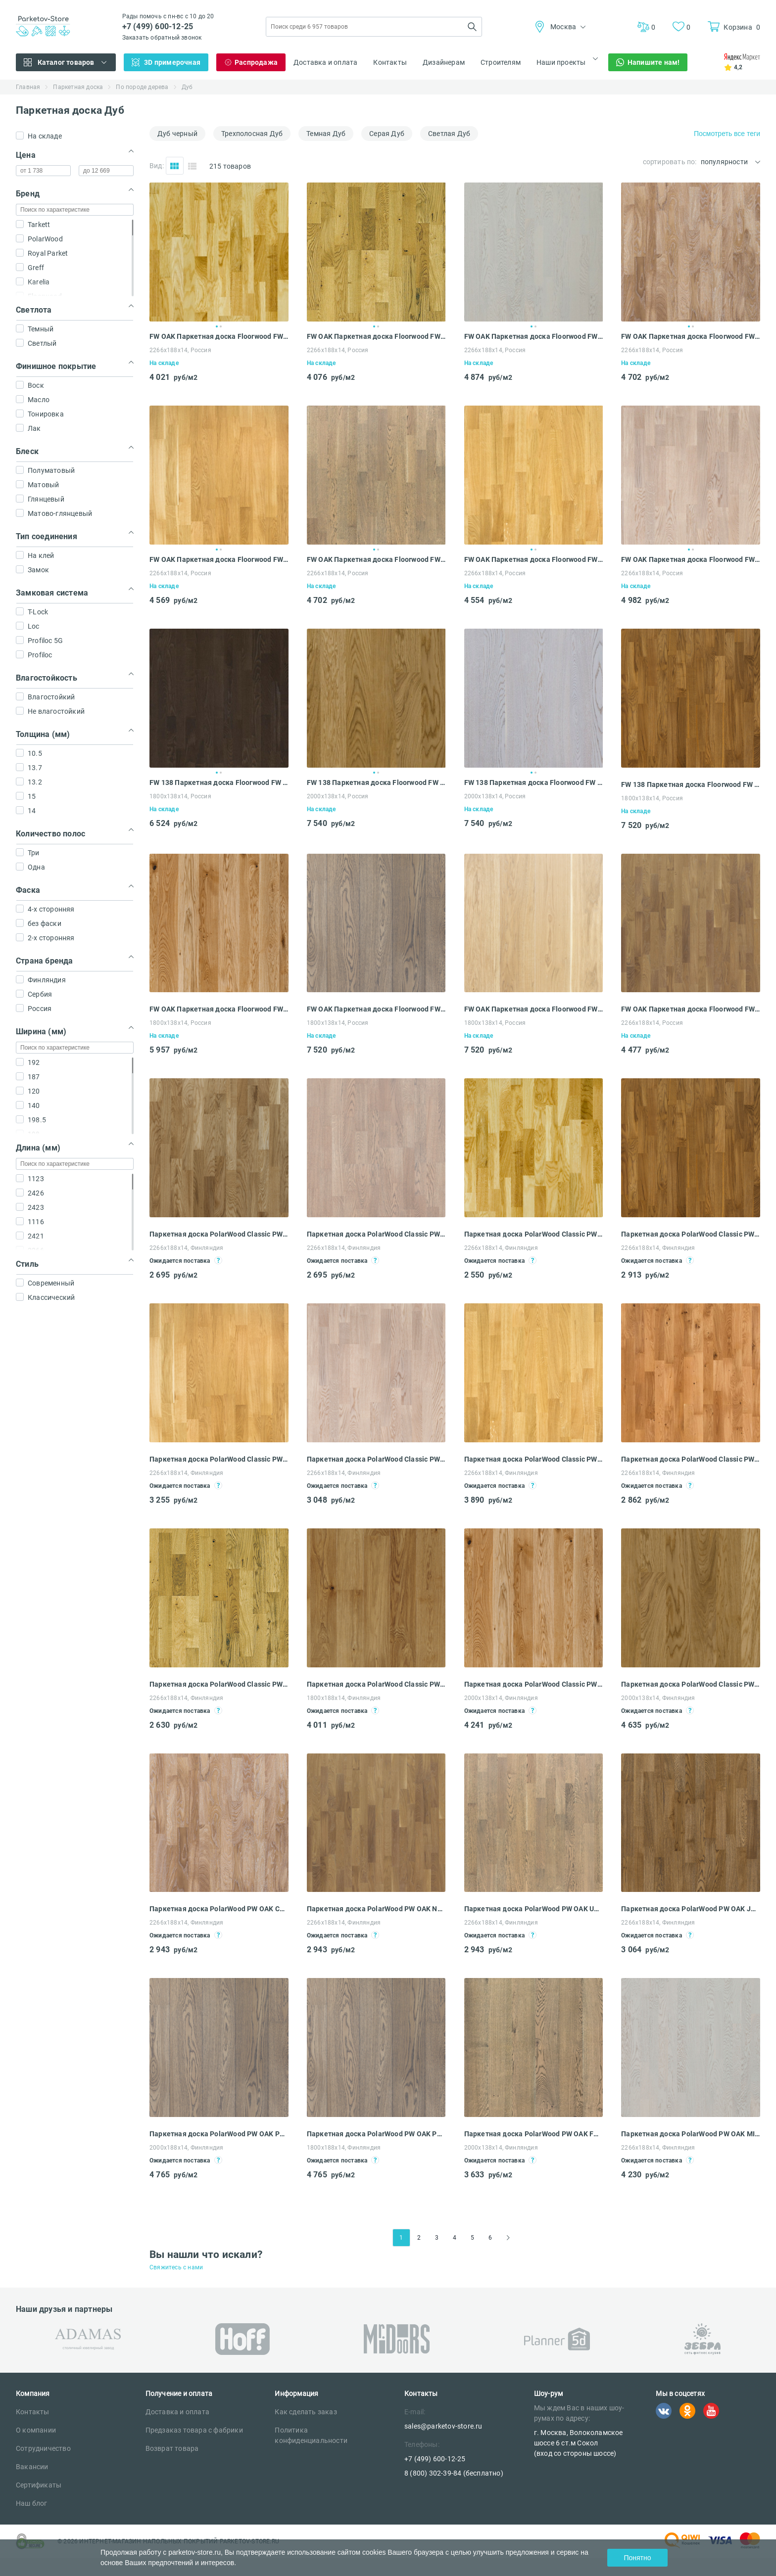  What do you see at coordinates (43, 2448) in the screenshot?
I see `Сотрудничество` at bounding box center [43, 2448].